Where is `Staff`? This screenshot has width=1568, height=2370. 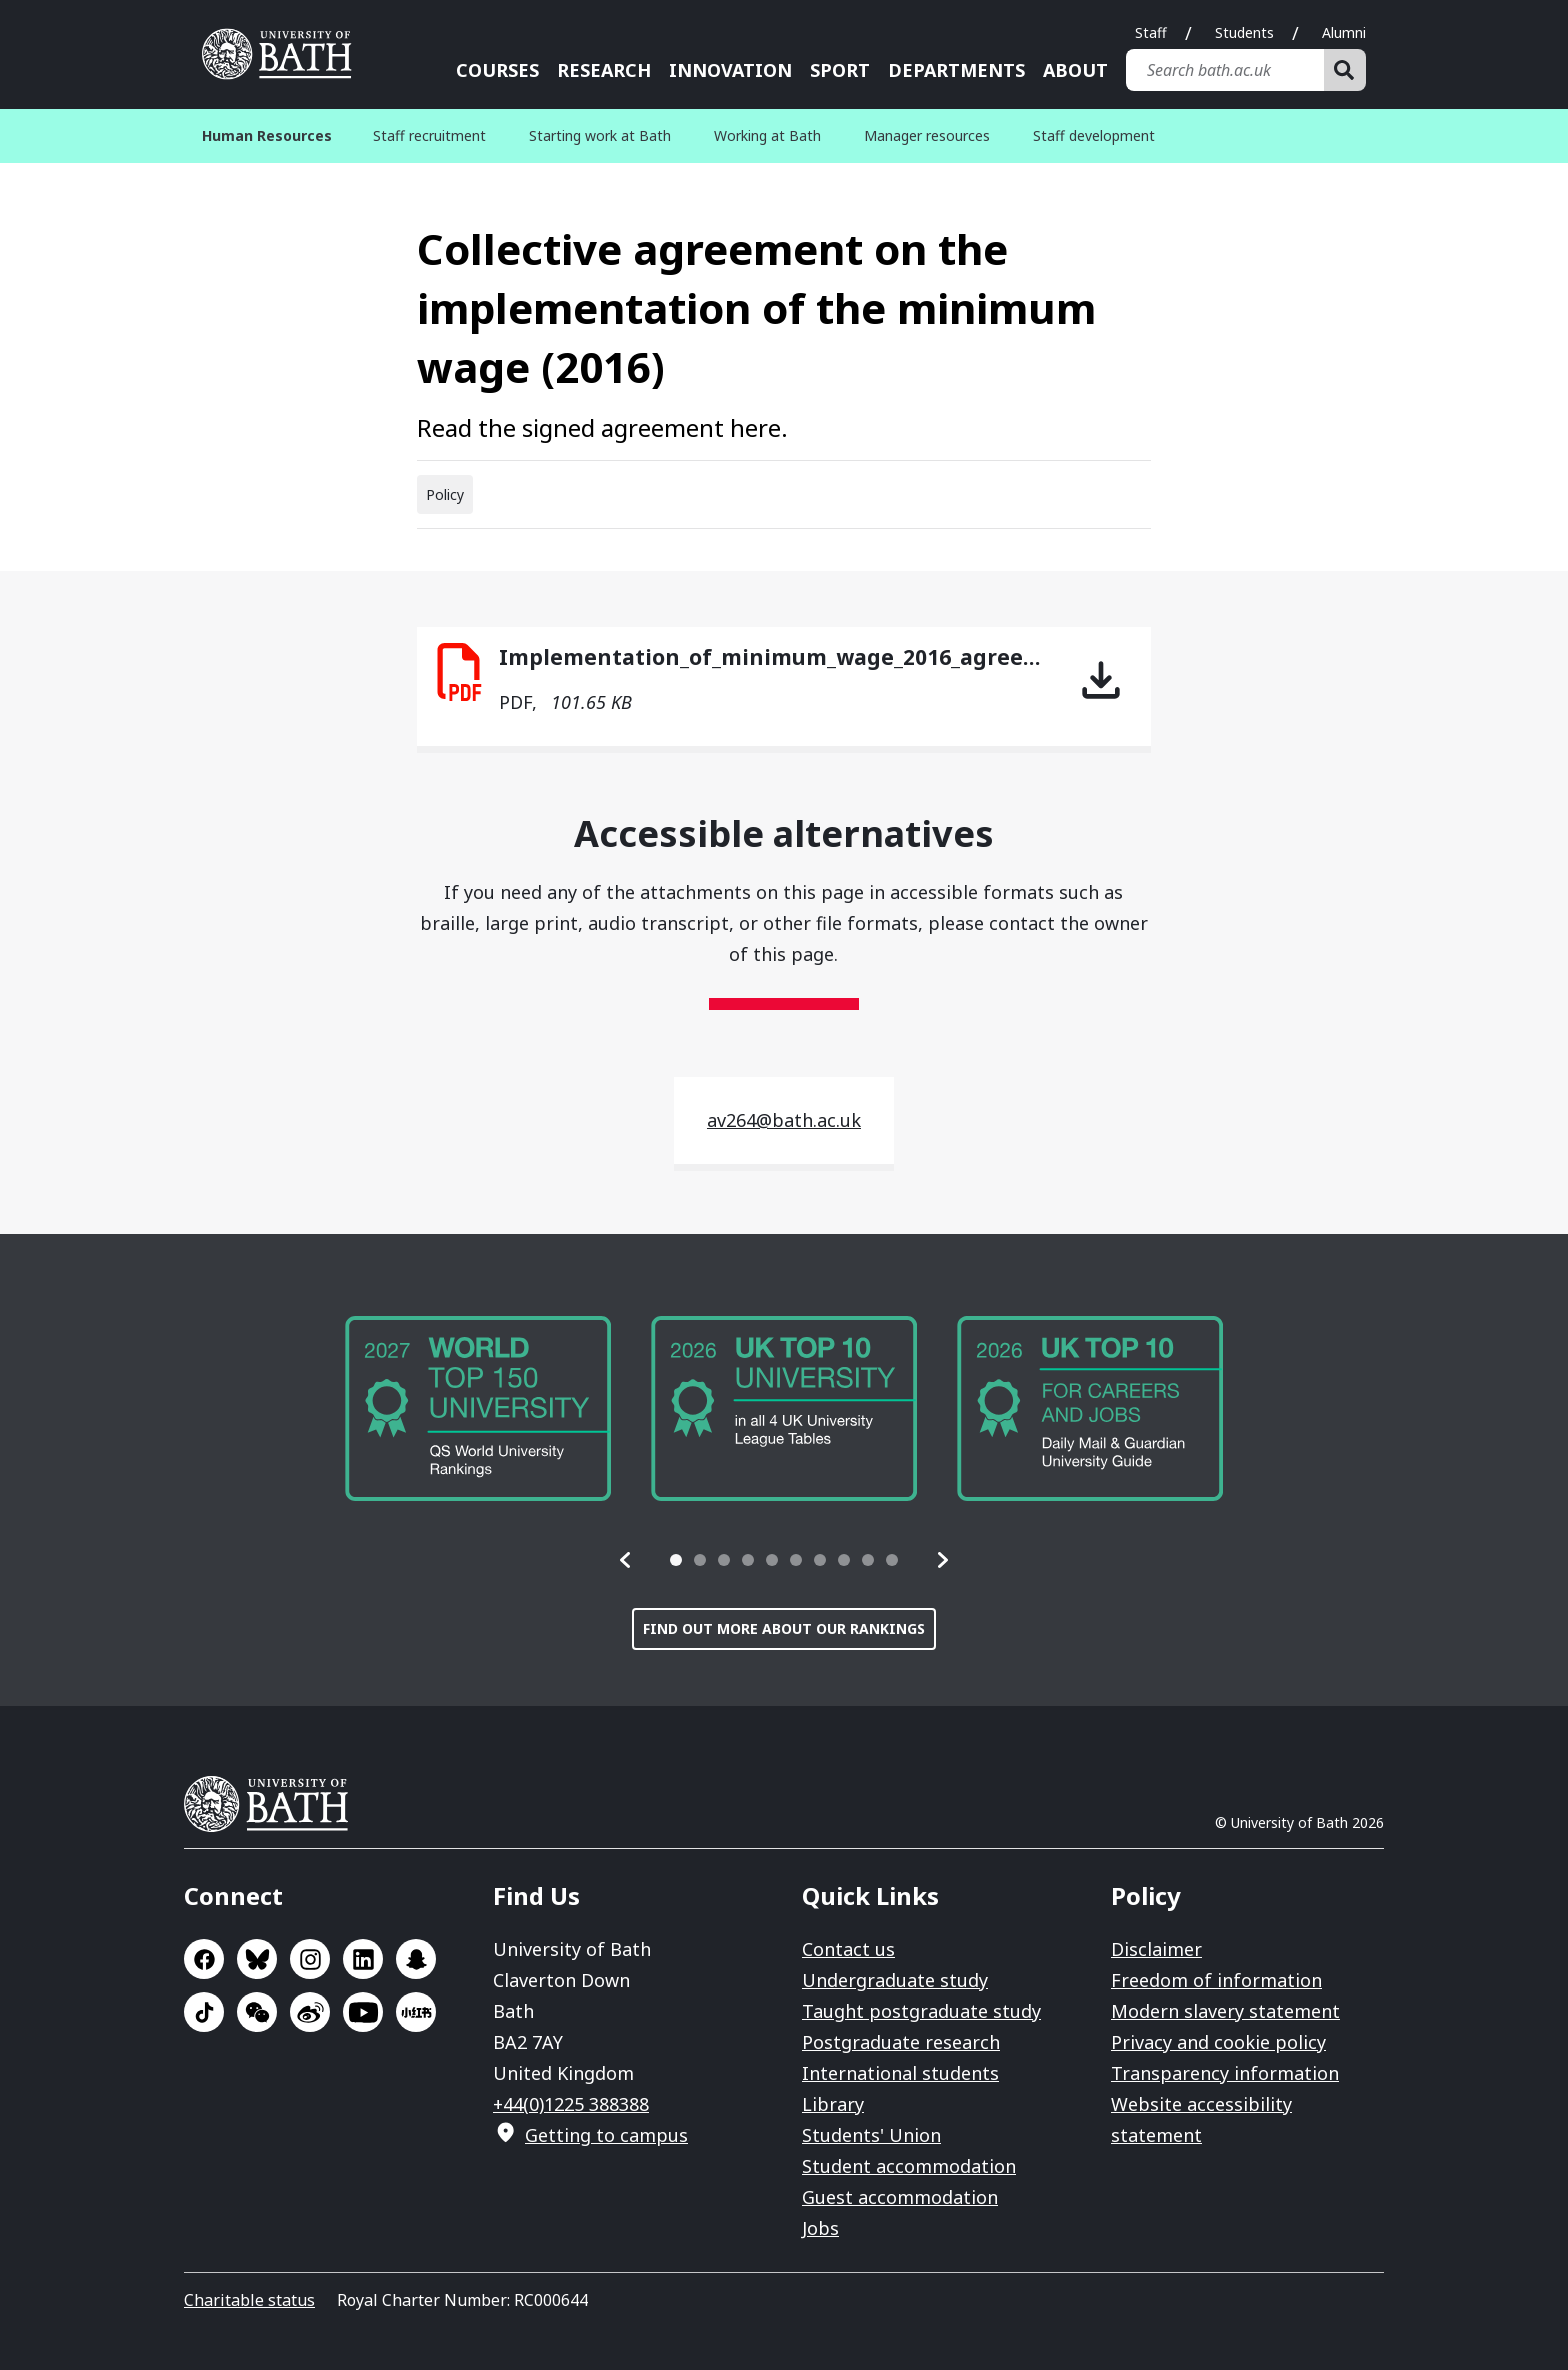 Staff is located at coordinates (1151, 32).